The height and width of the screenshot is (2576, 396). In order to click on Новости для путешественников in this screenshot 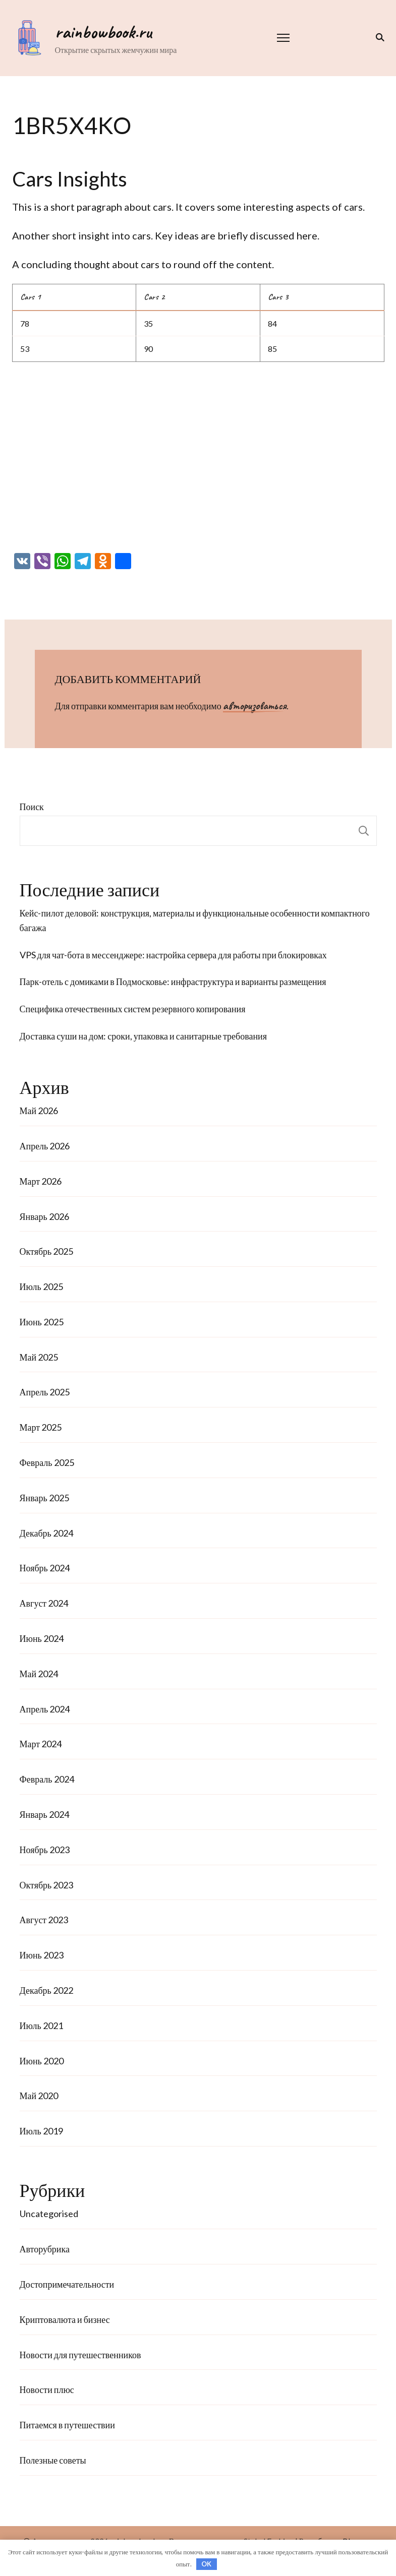, I will do `click(80, 2354)`.